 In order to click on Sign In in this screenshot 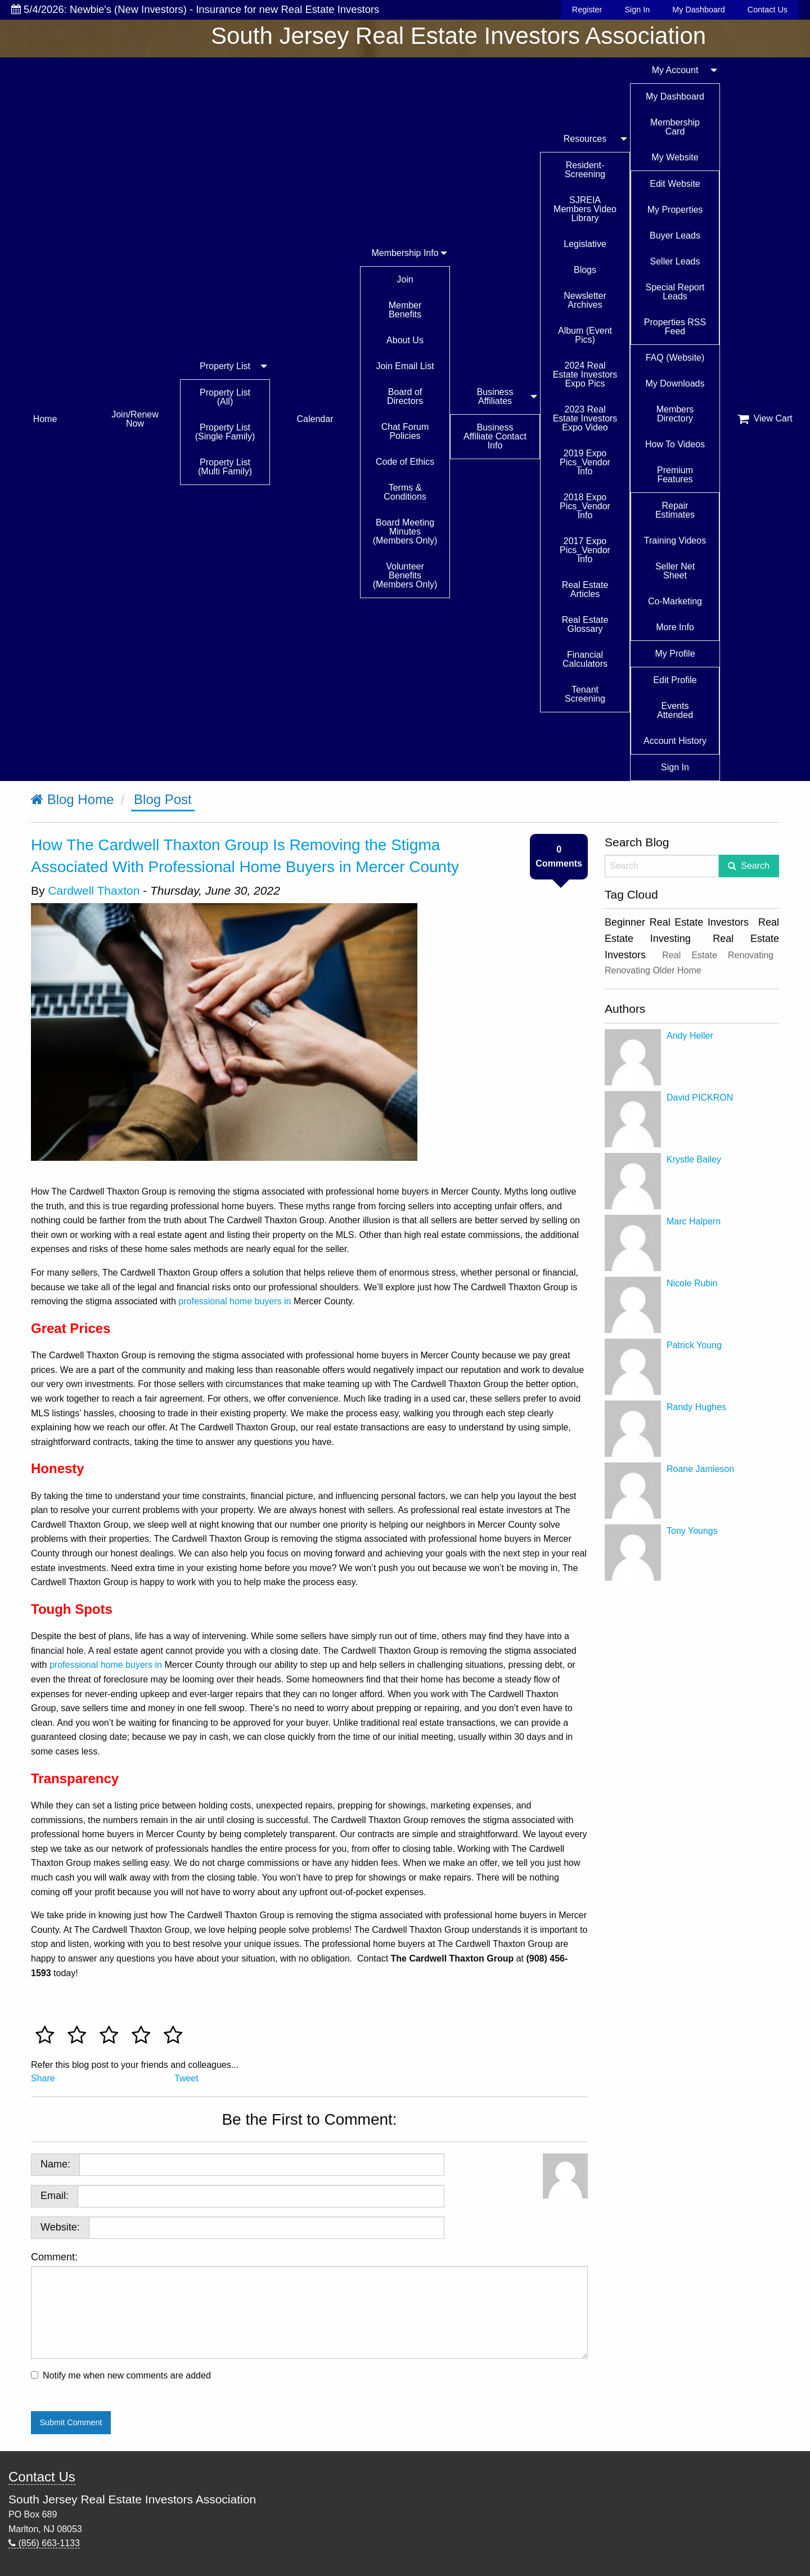, I will do `click(637, 9)`.